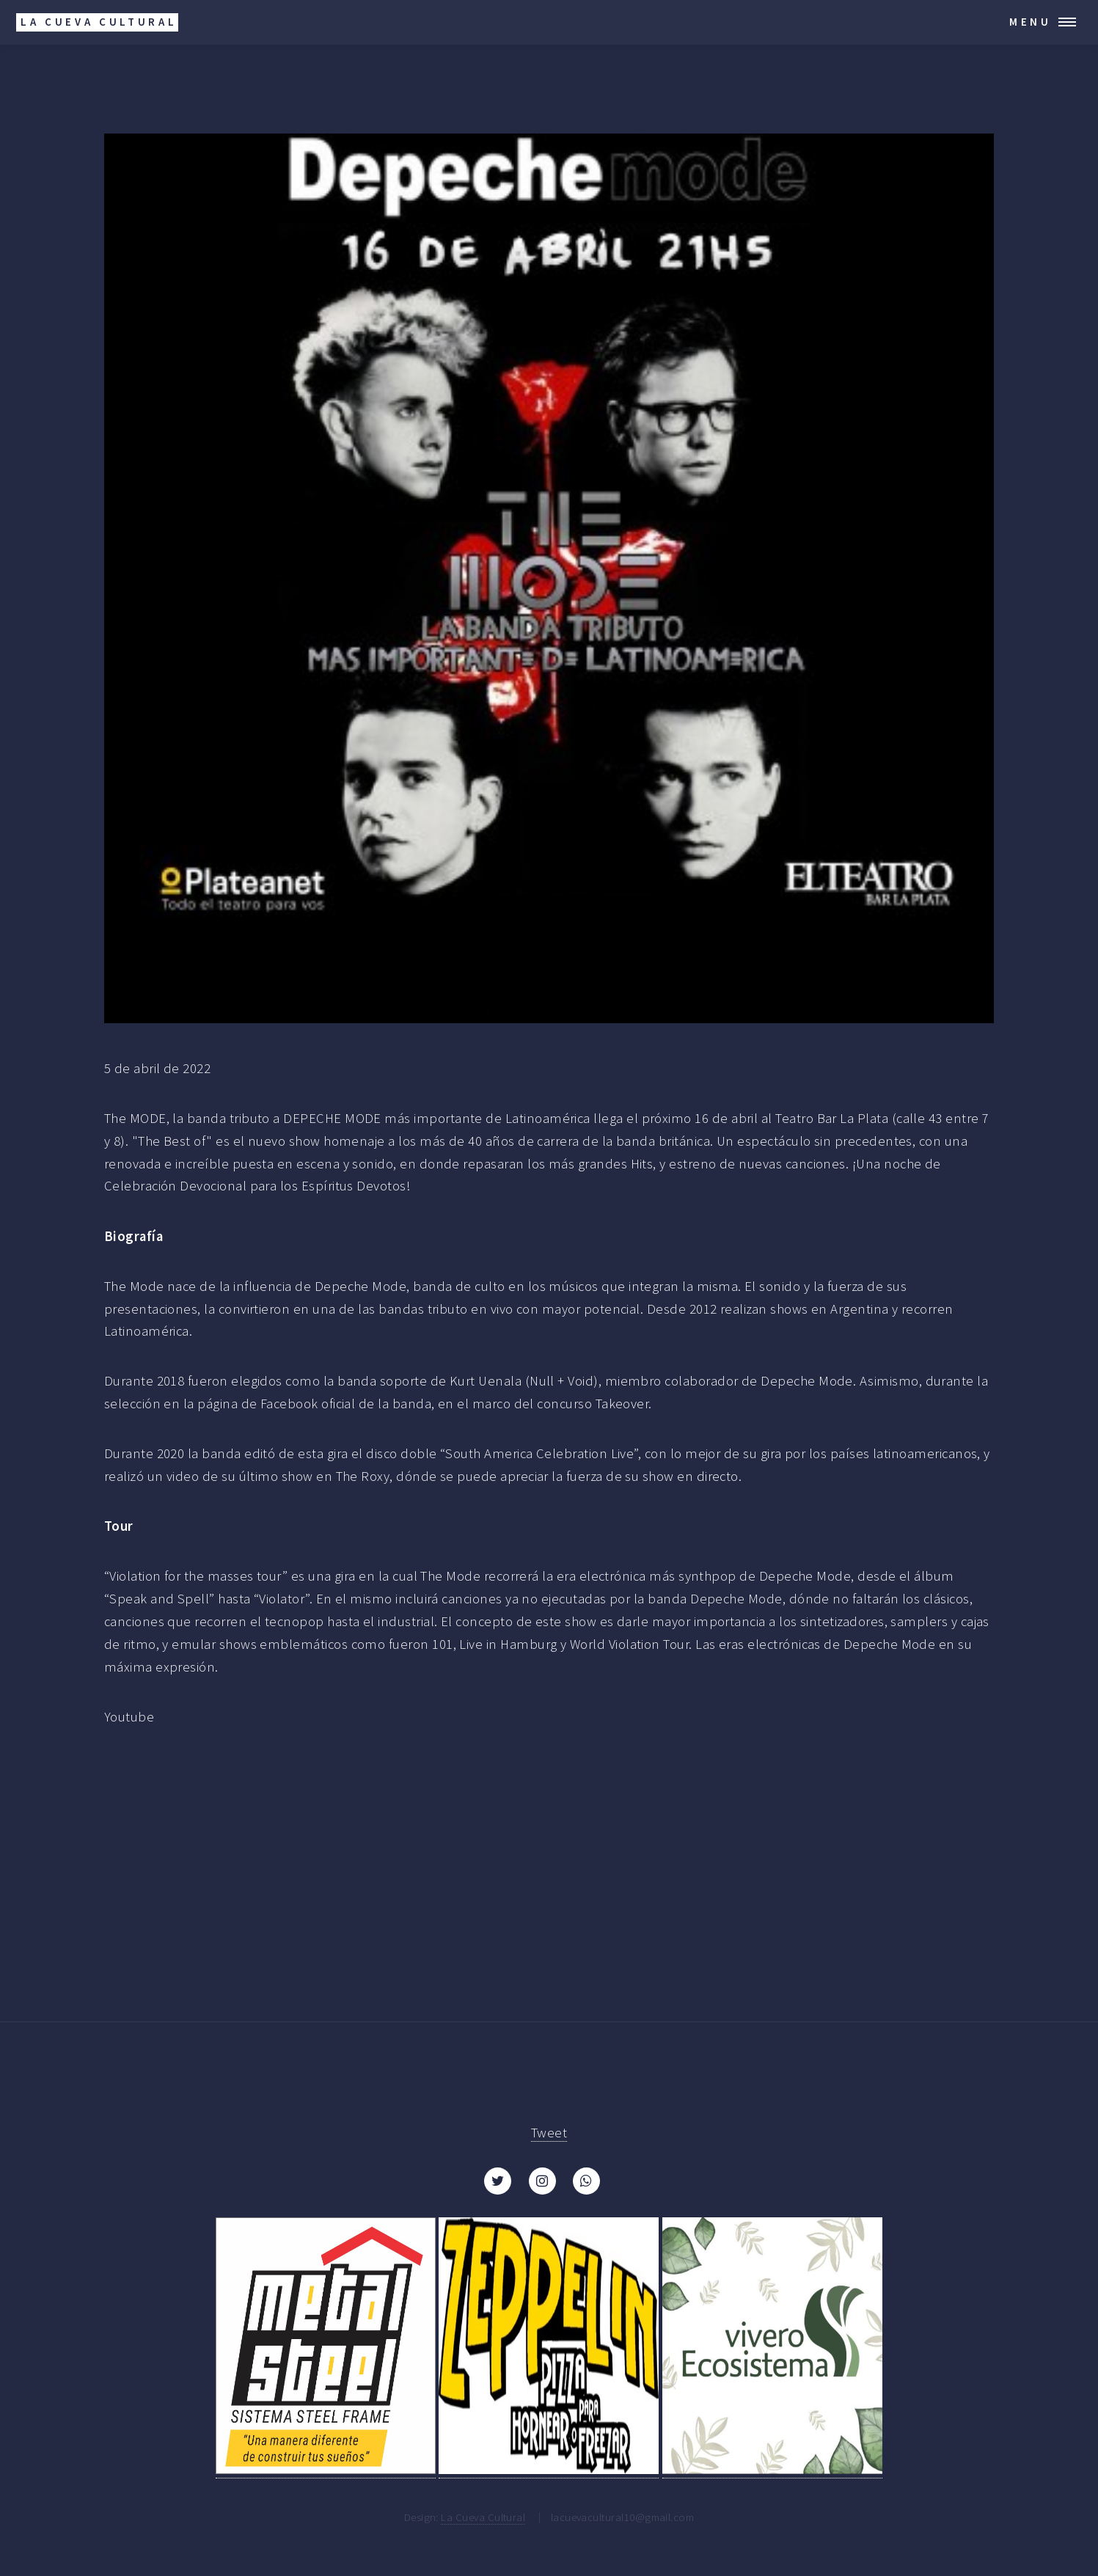  What do you see at coordinates (483, 2517) in the screenshot?
I see `La Cueva Cultural` at bounding box center [483, 2517].